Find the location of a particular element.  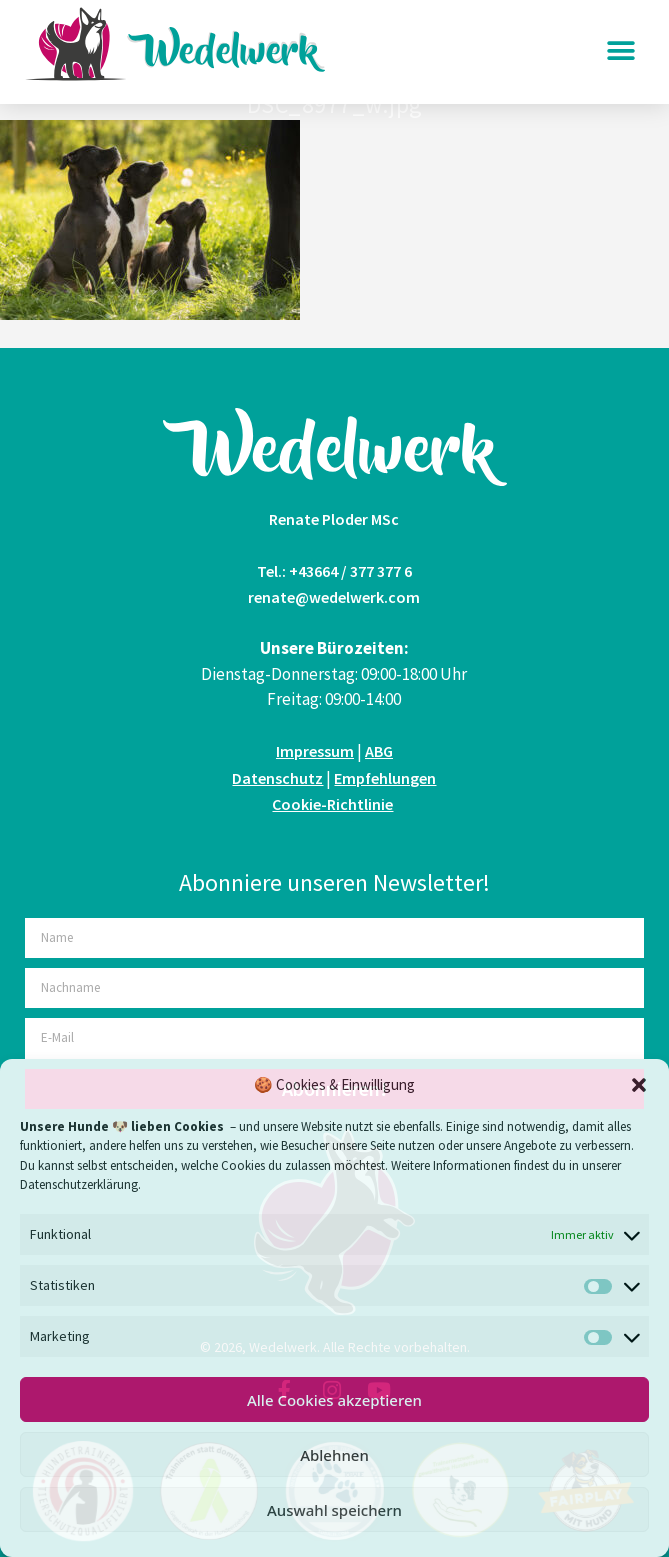

ABG is located at coordinates (379, 751).